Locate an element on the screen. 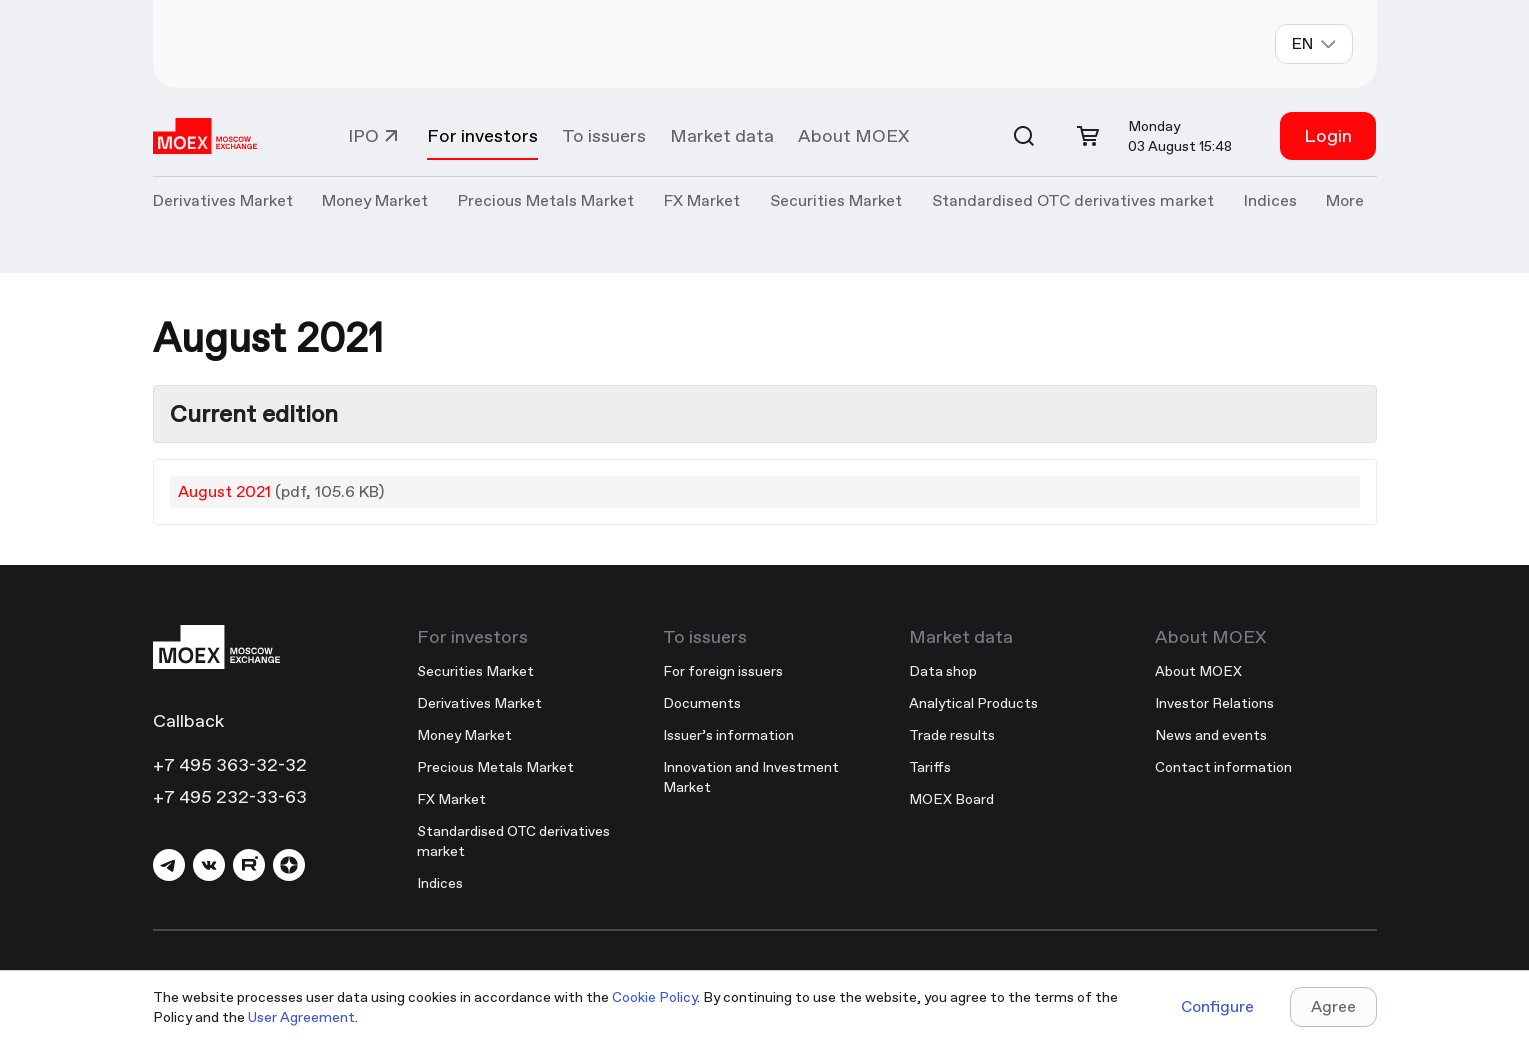 The width and height of the screenshot is (1529, 1043). Trade results is located at coordinates (952, 735).